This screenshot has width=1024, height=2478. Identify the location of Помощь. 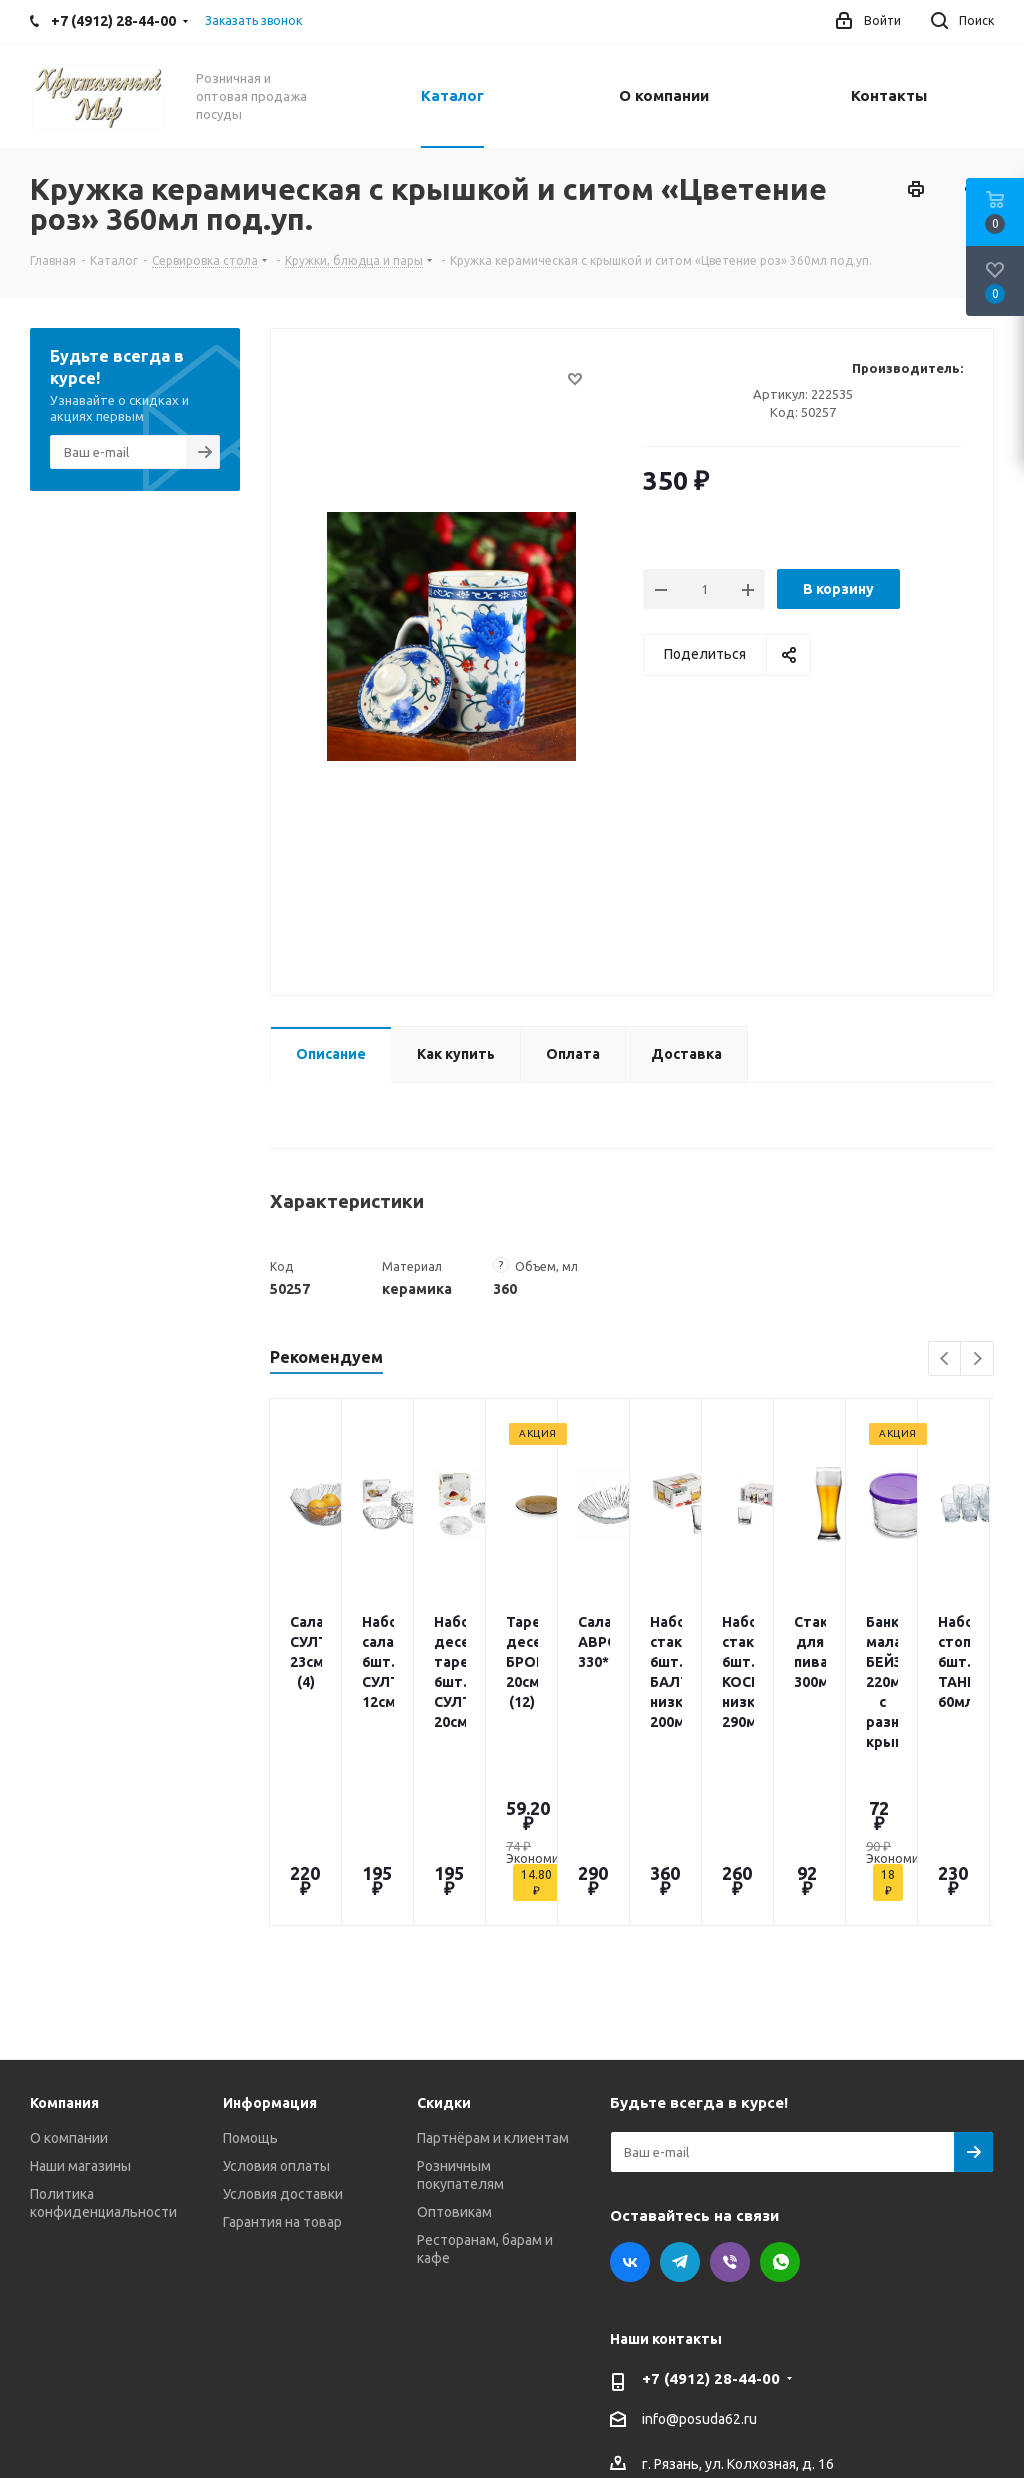
(250, 1983).